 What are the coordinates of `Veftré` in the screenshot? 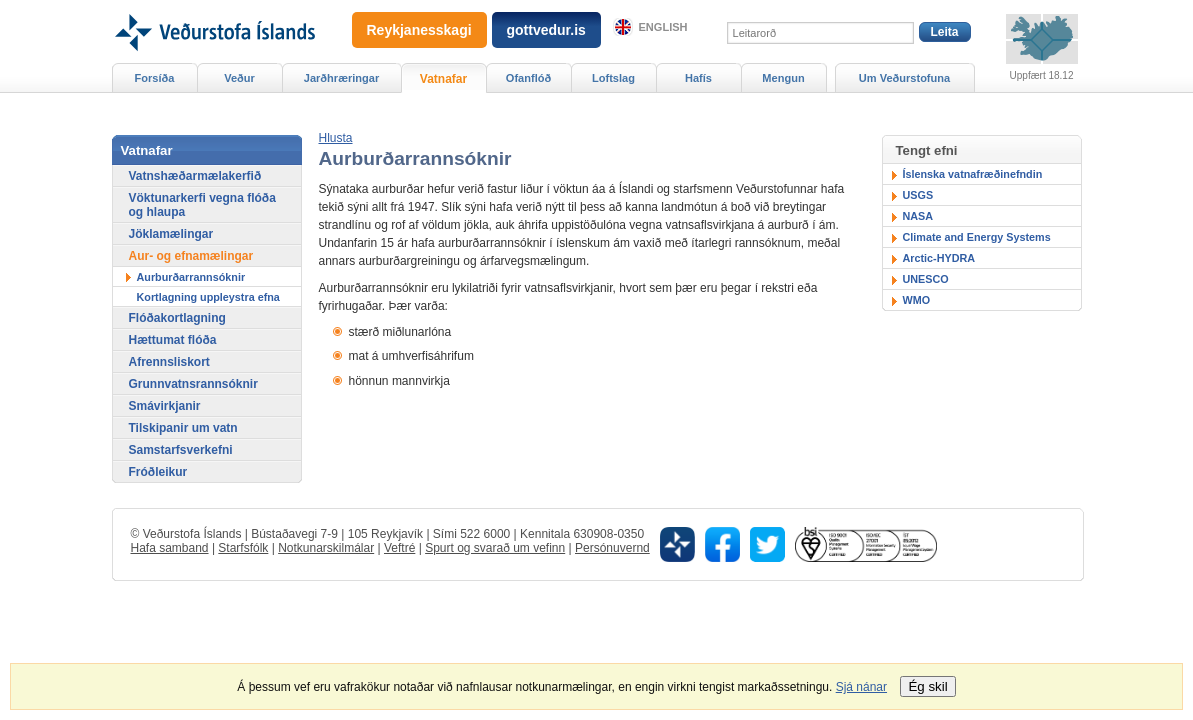 It's located at (399, 548).